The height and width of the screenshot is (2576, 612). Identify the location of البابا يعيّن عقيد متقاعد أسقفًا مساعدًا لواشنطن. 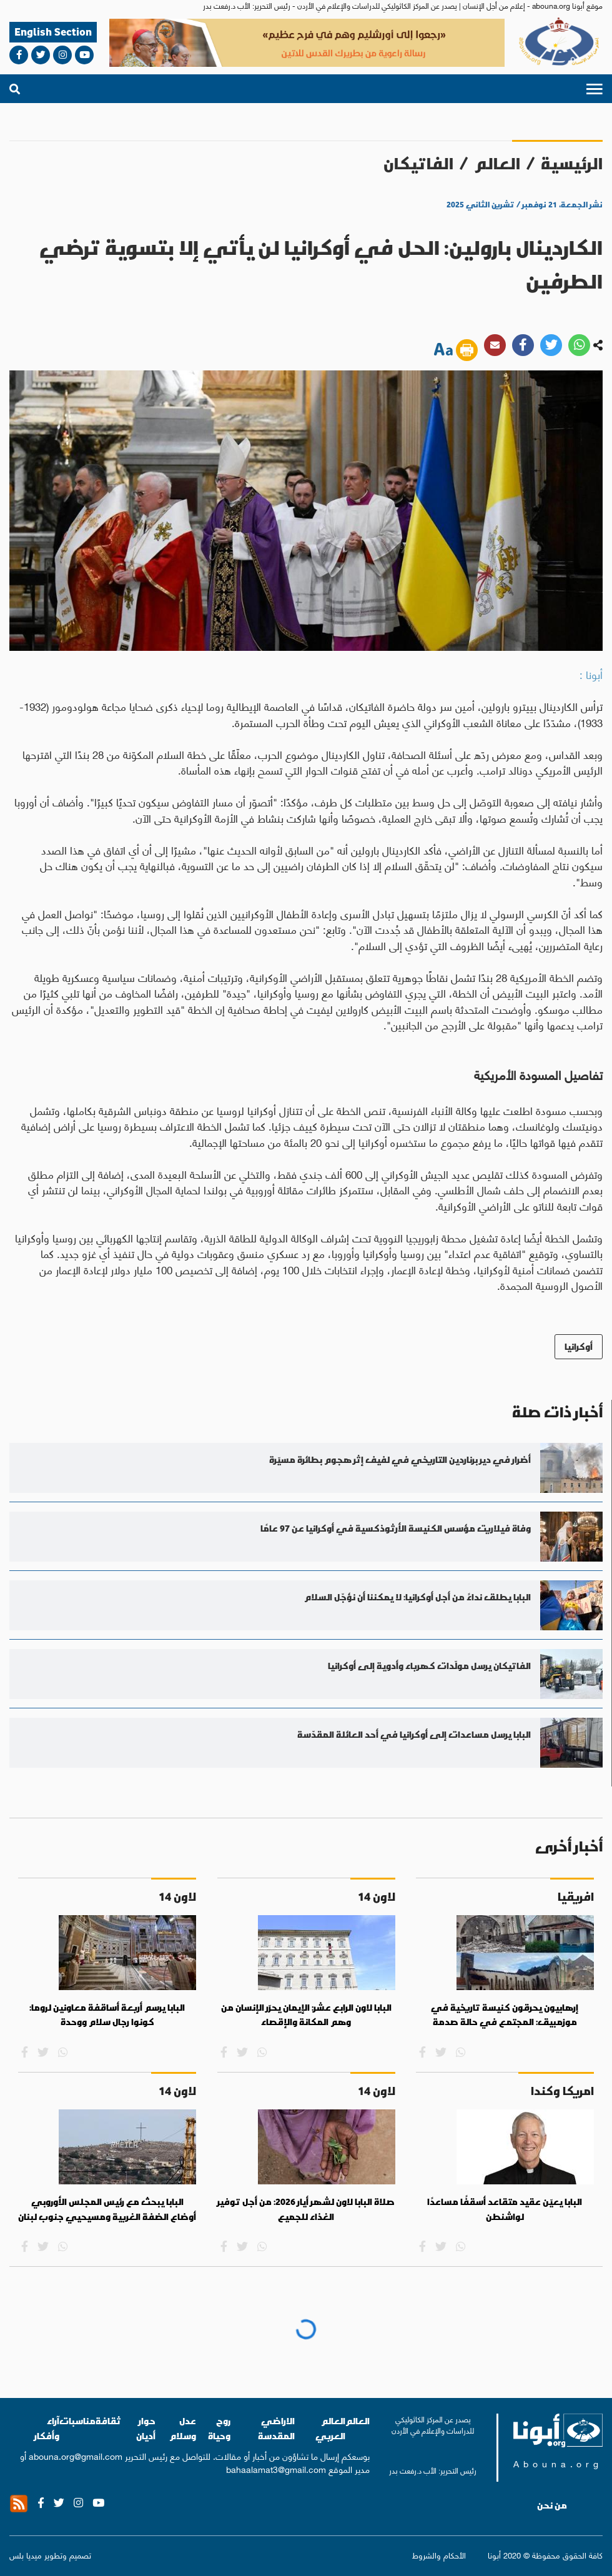
(504, 2209).